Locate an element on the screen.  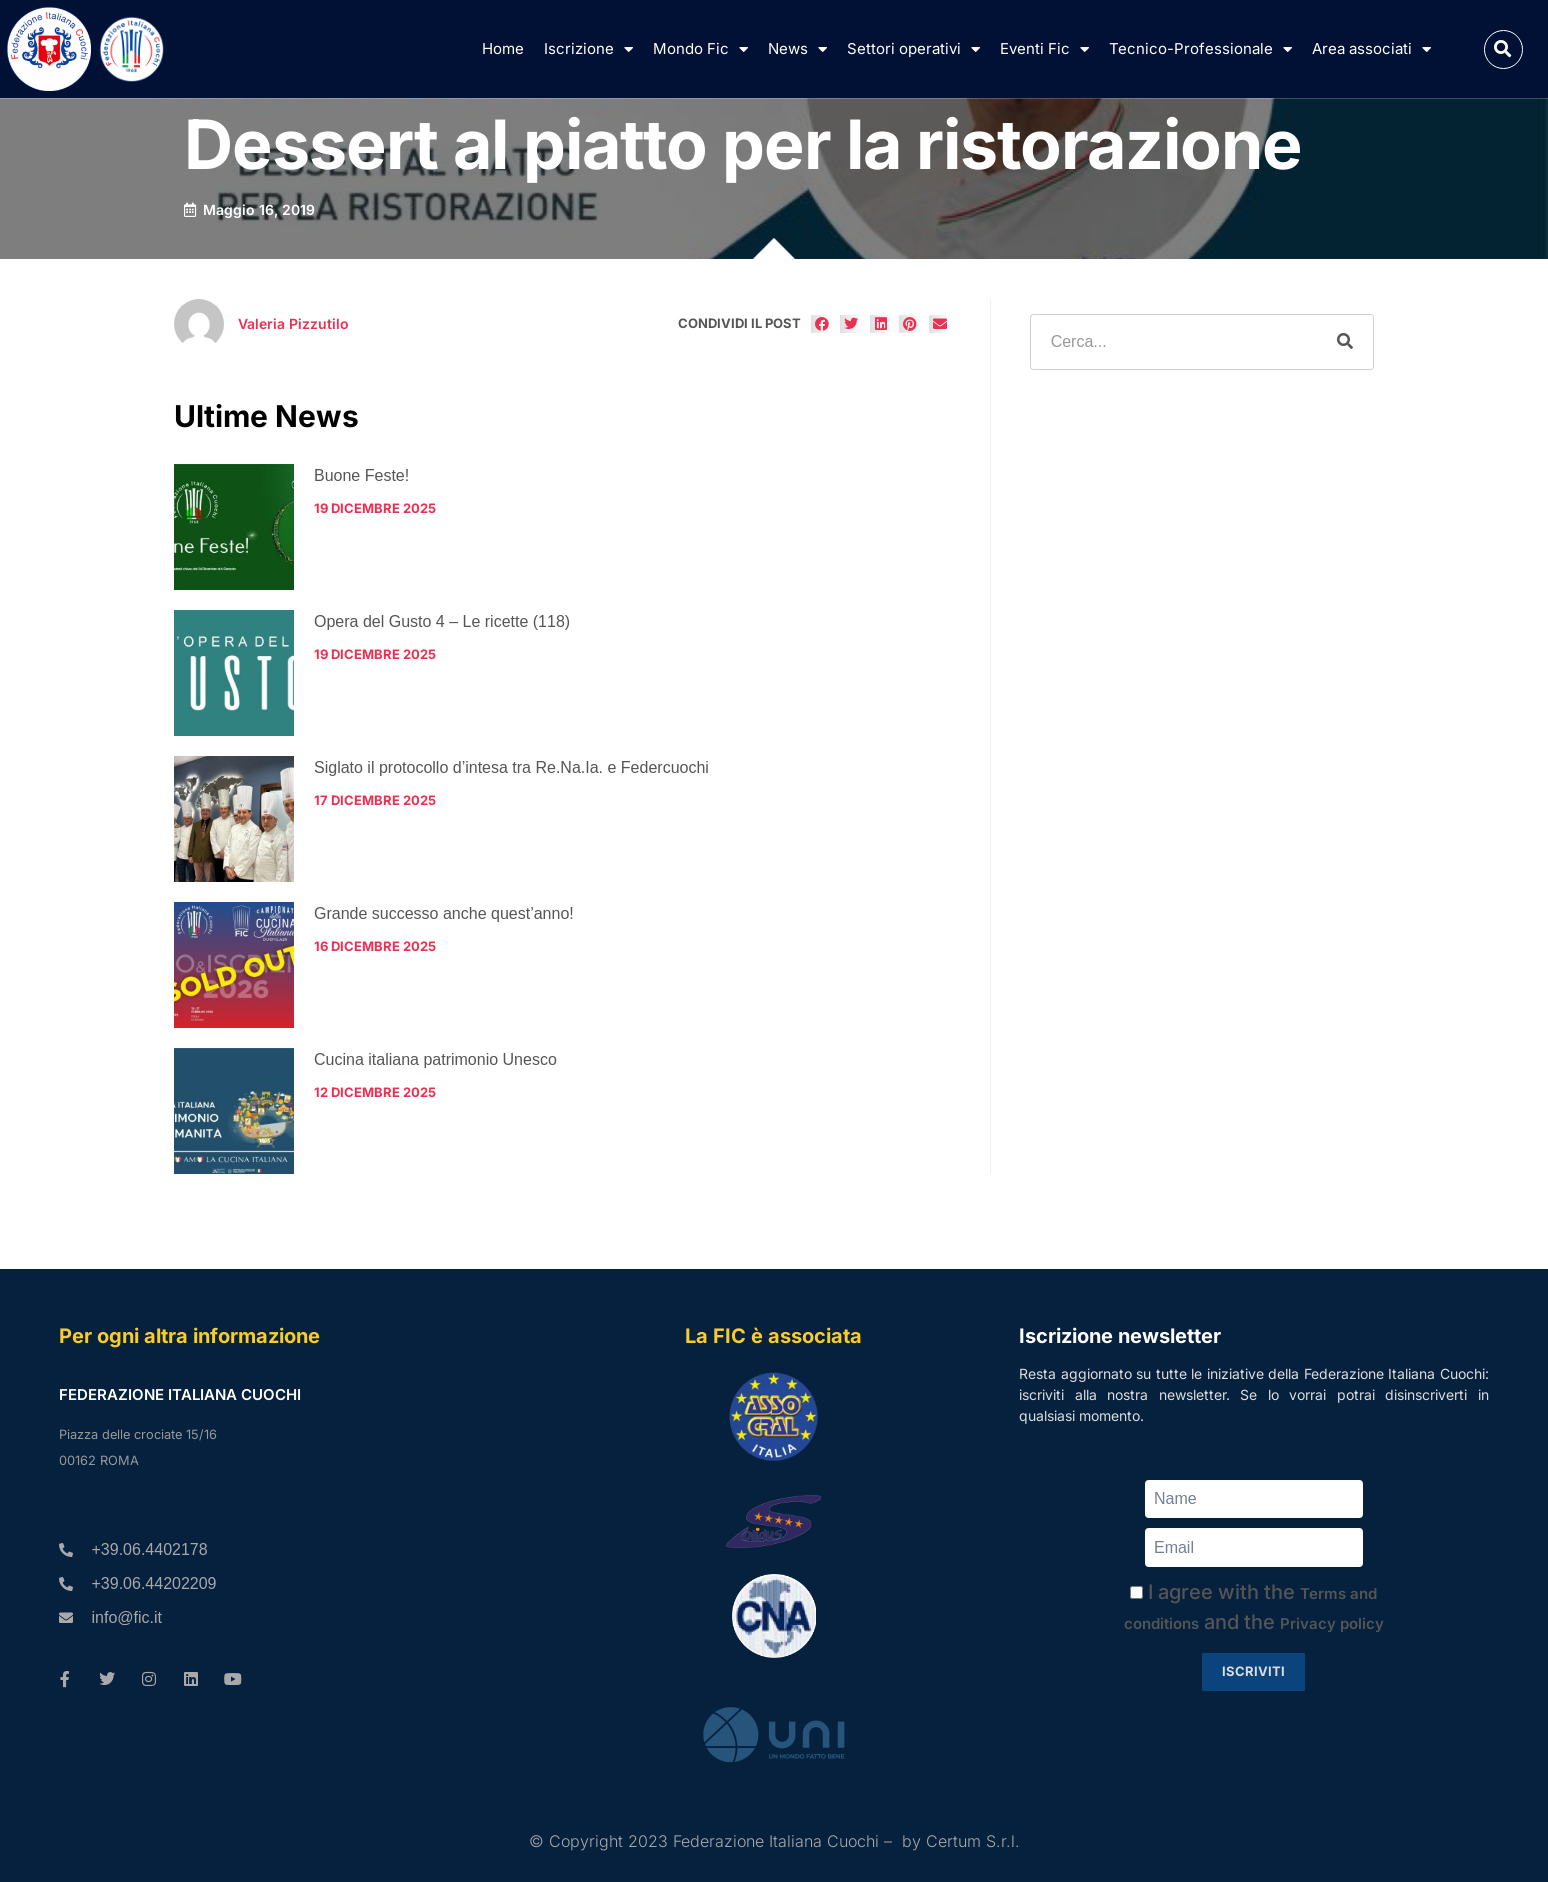
Eventi Fic is located at coordinates (1044, 49).